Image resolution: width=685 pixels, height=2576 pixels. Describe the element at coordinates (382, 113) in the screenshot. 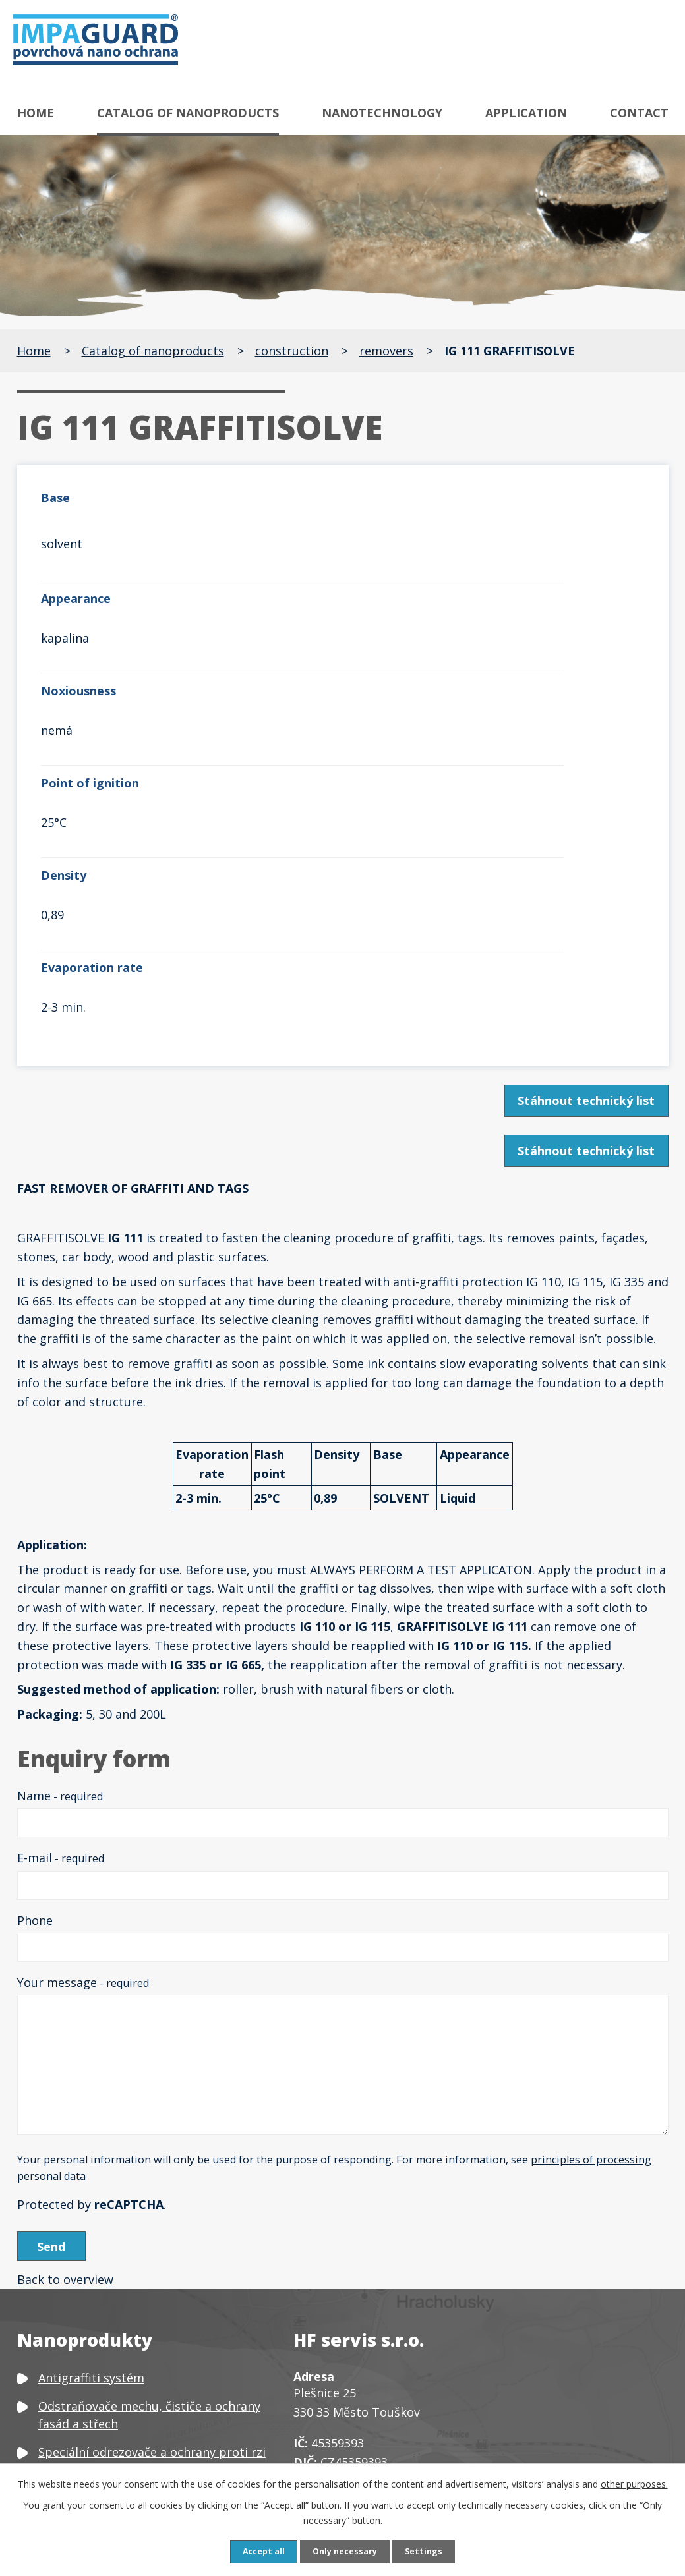

I see `Nanotechnology` at that location.